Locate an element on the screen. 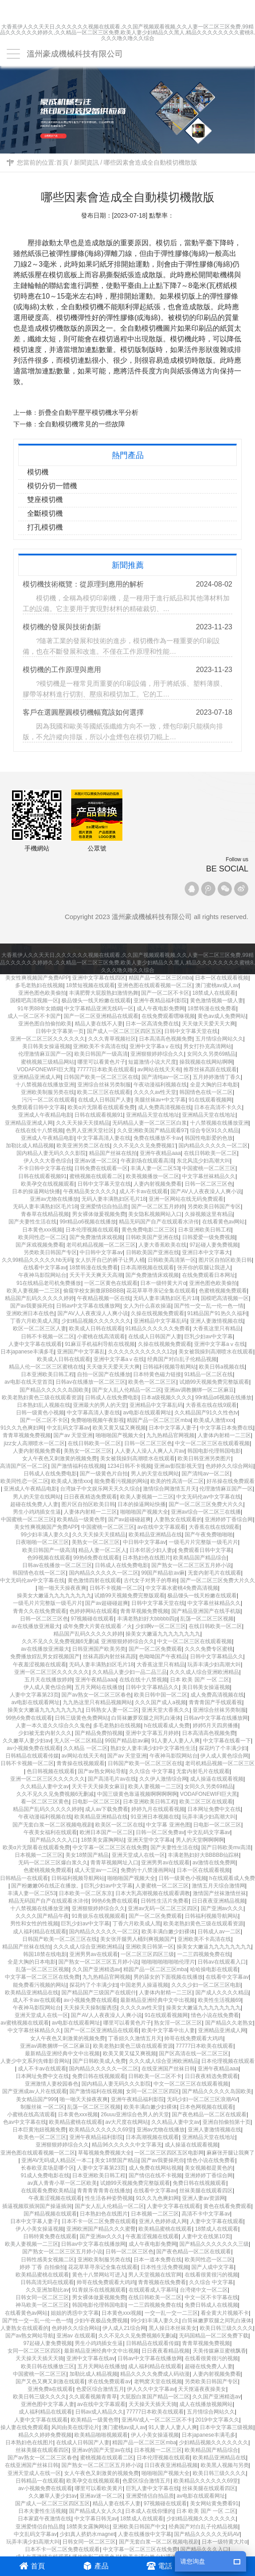 The image size is (255, 2576). 一交一乱一交一二三区 is located at coordinates (171, 2313).